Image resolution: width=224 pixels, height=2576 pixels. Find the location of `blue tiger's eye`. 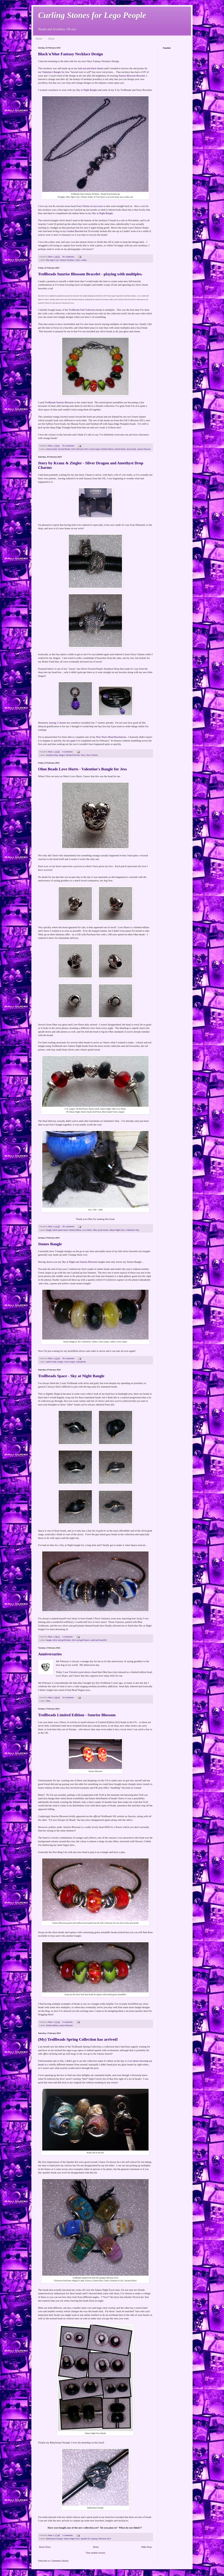

blue tiger's eye is located at coordinates (52, 260).